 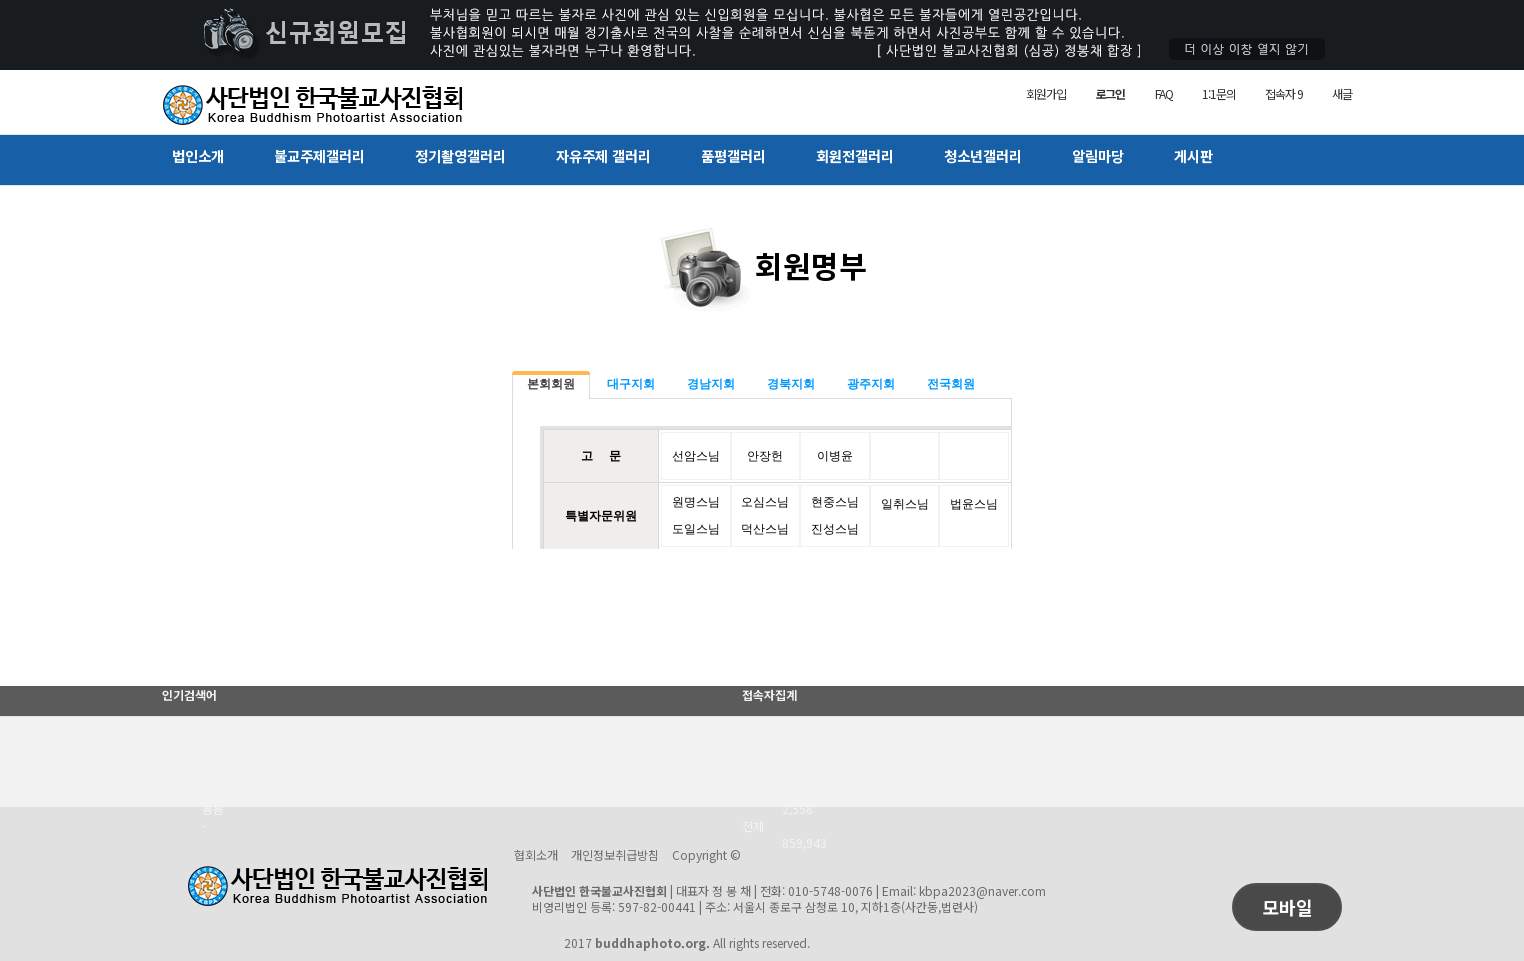 What do you see at coordinates (983, 155) in the screenshot?
I see `청소년갤러리` at bounding box center [983, 155].